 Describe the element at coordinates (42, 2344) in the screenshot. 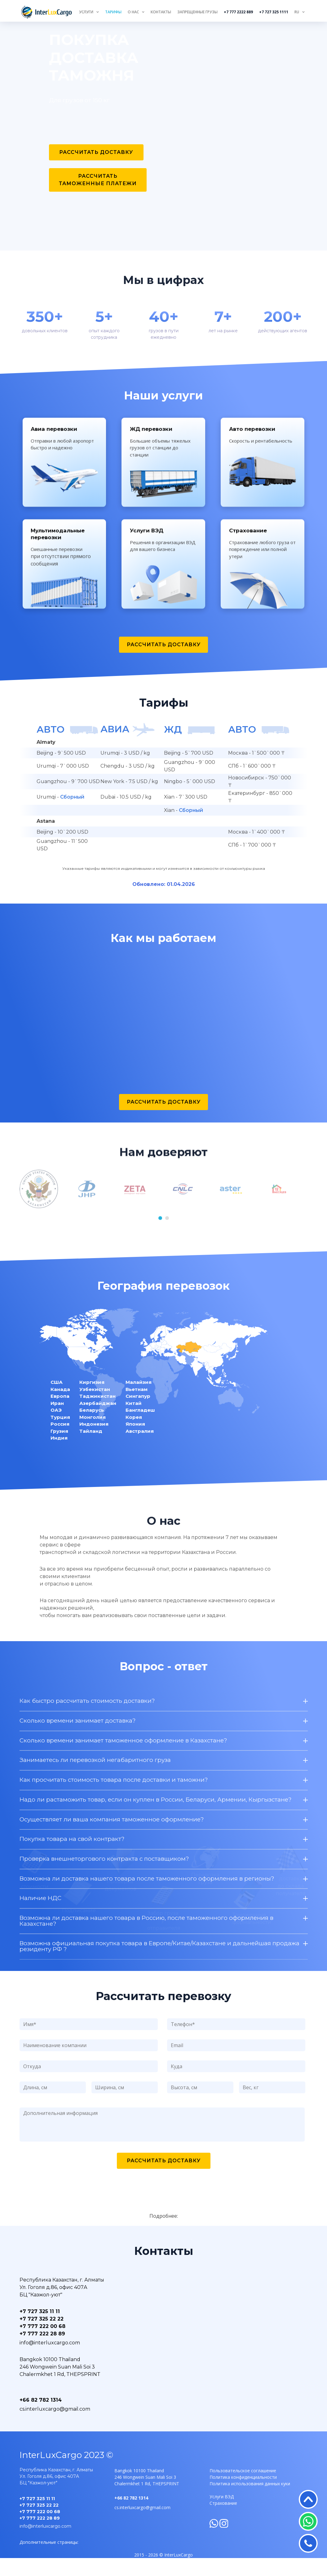

I see `+7 777 222 00 68` at that location.